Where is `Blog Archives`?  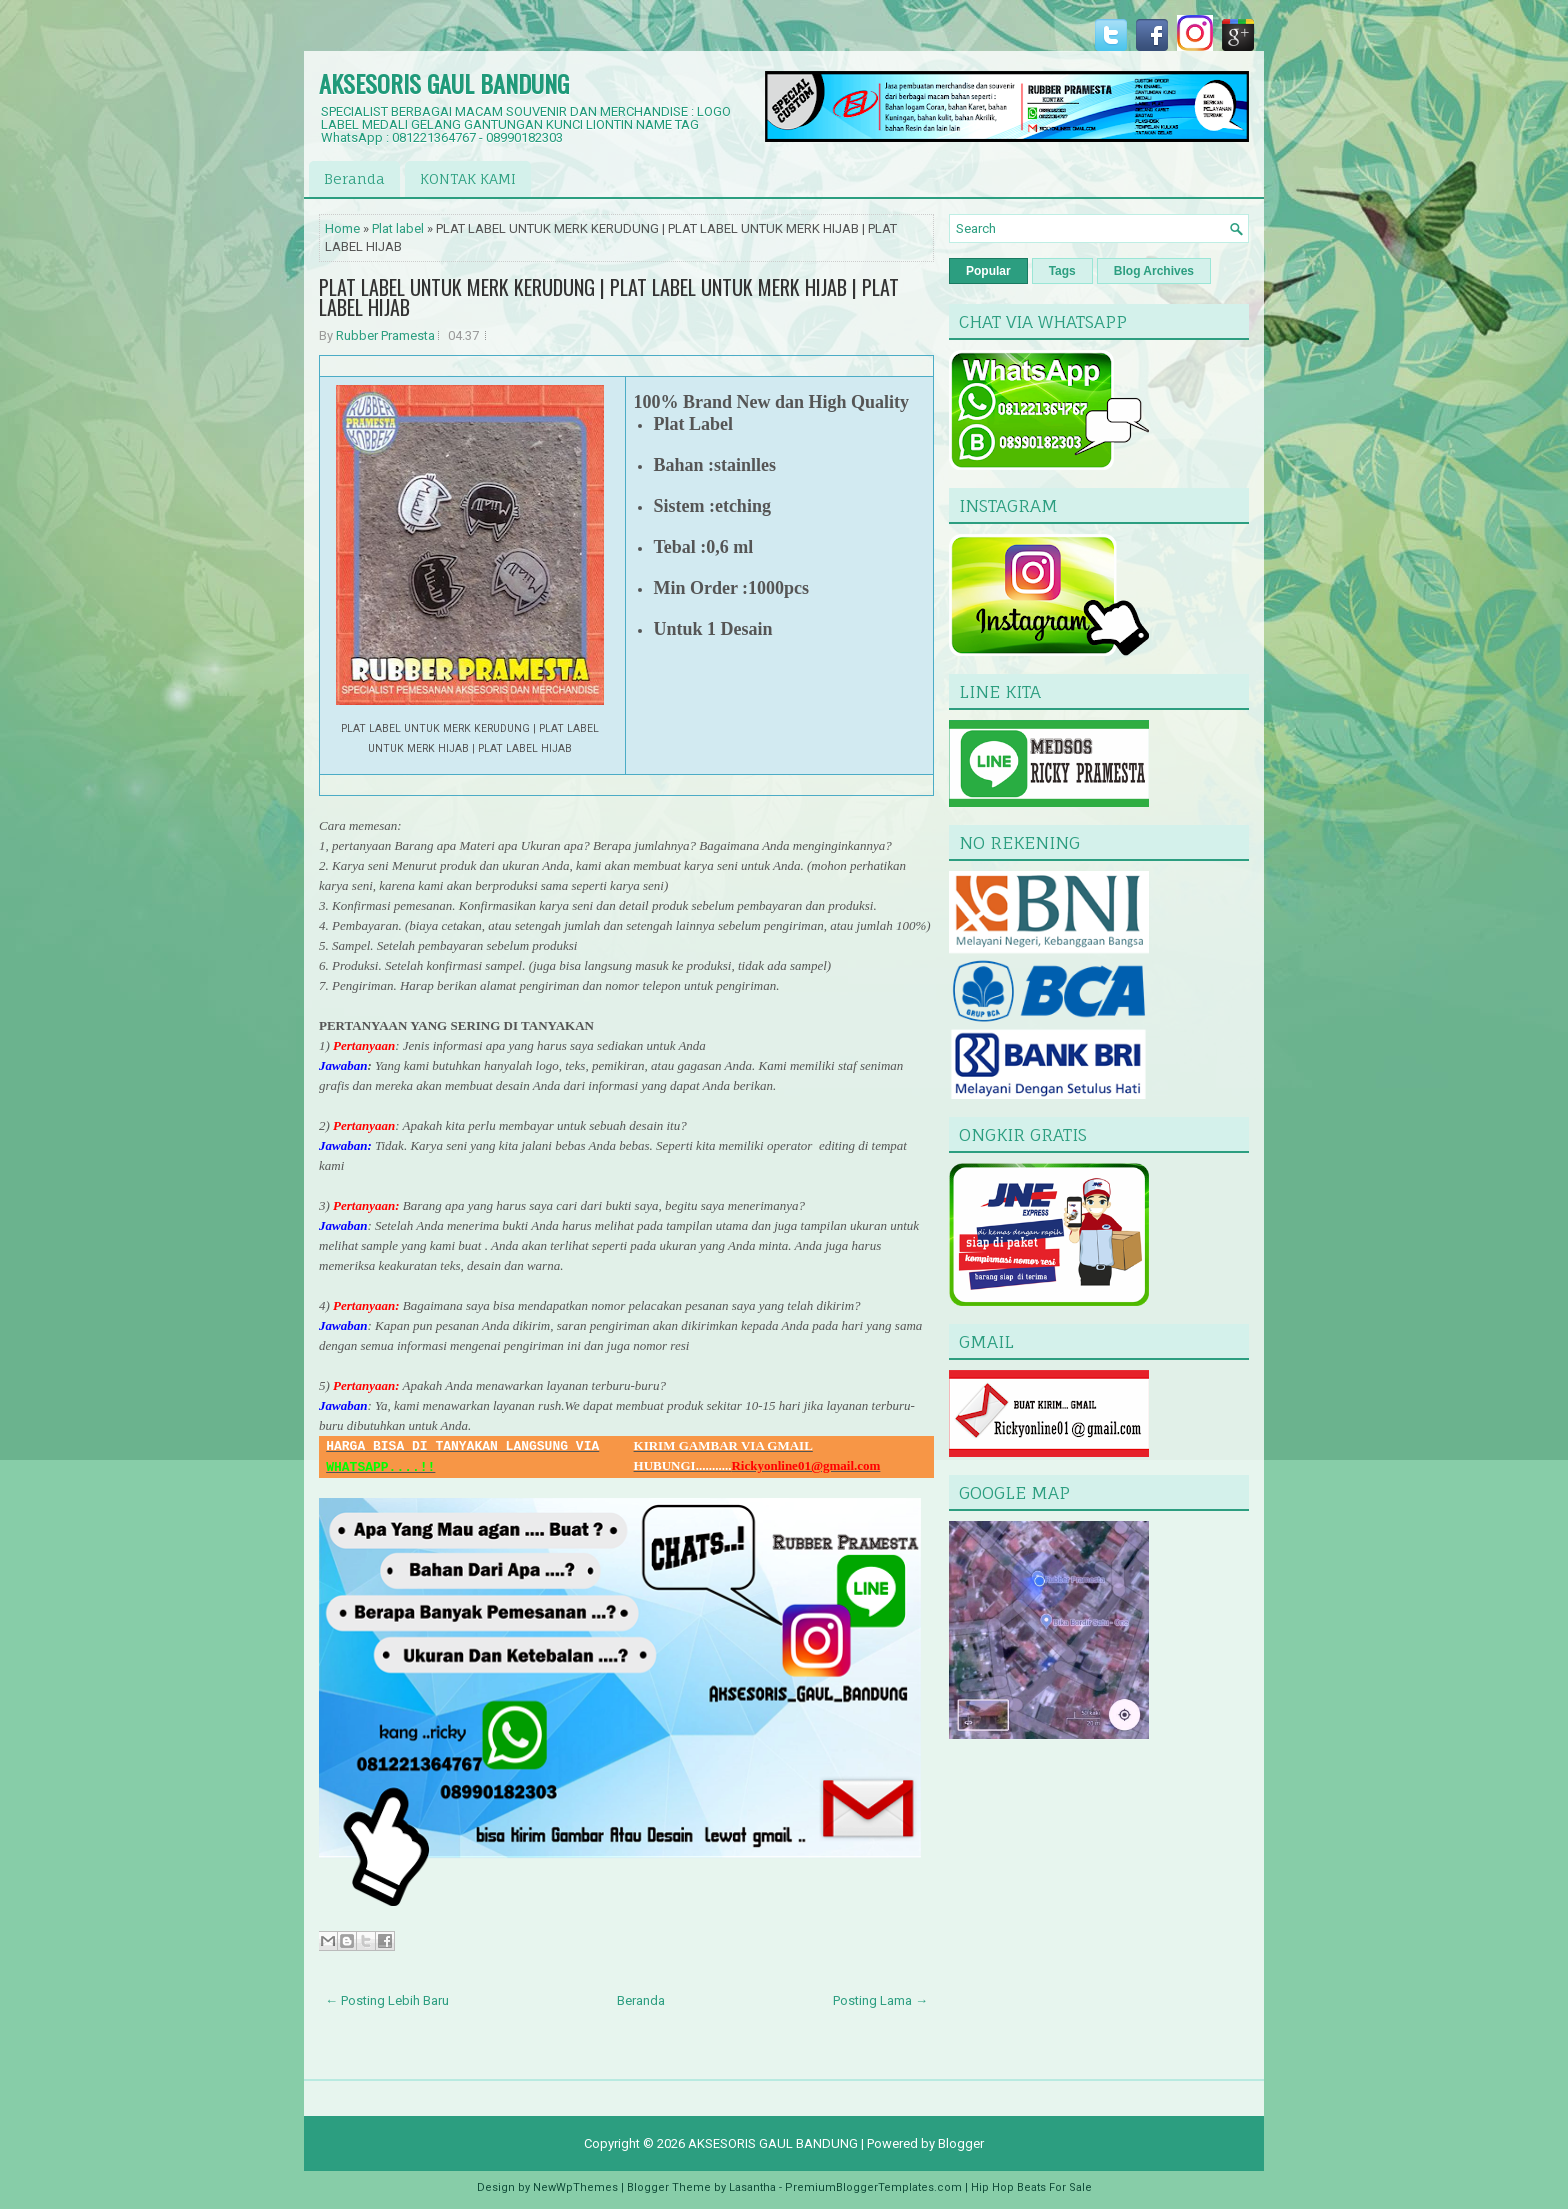
Blog Archives is located at coordinates (1154, 271).